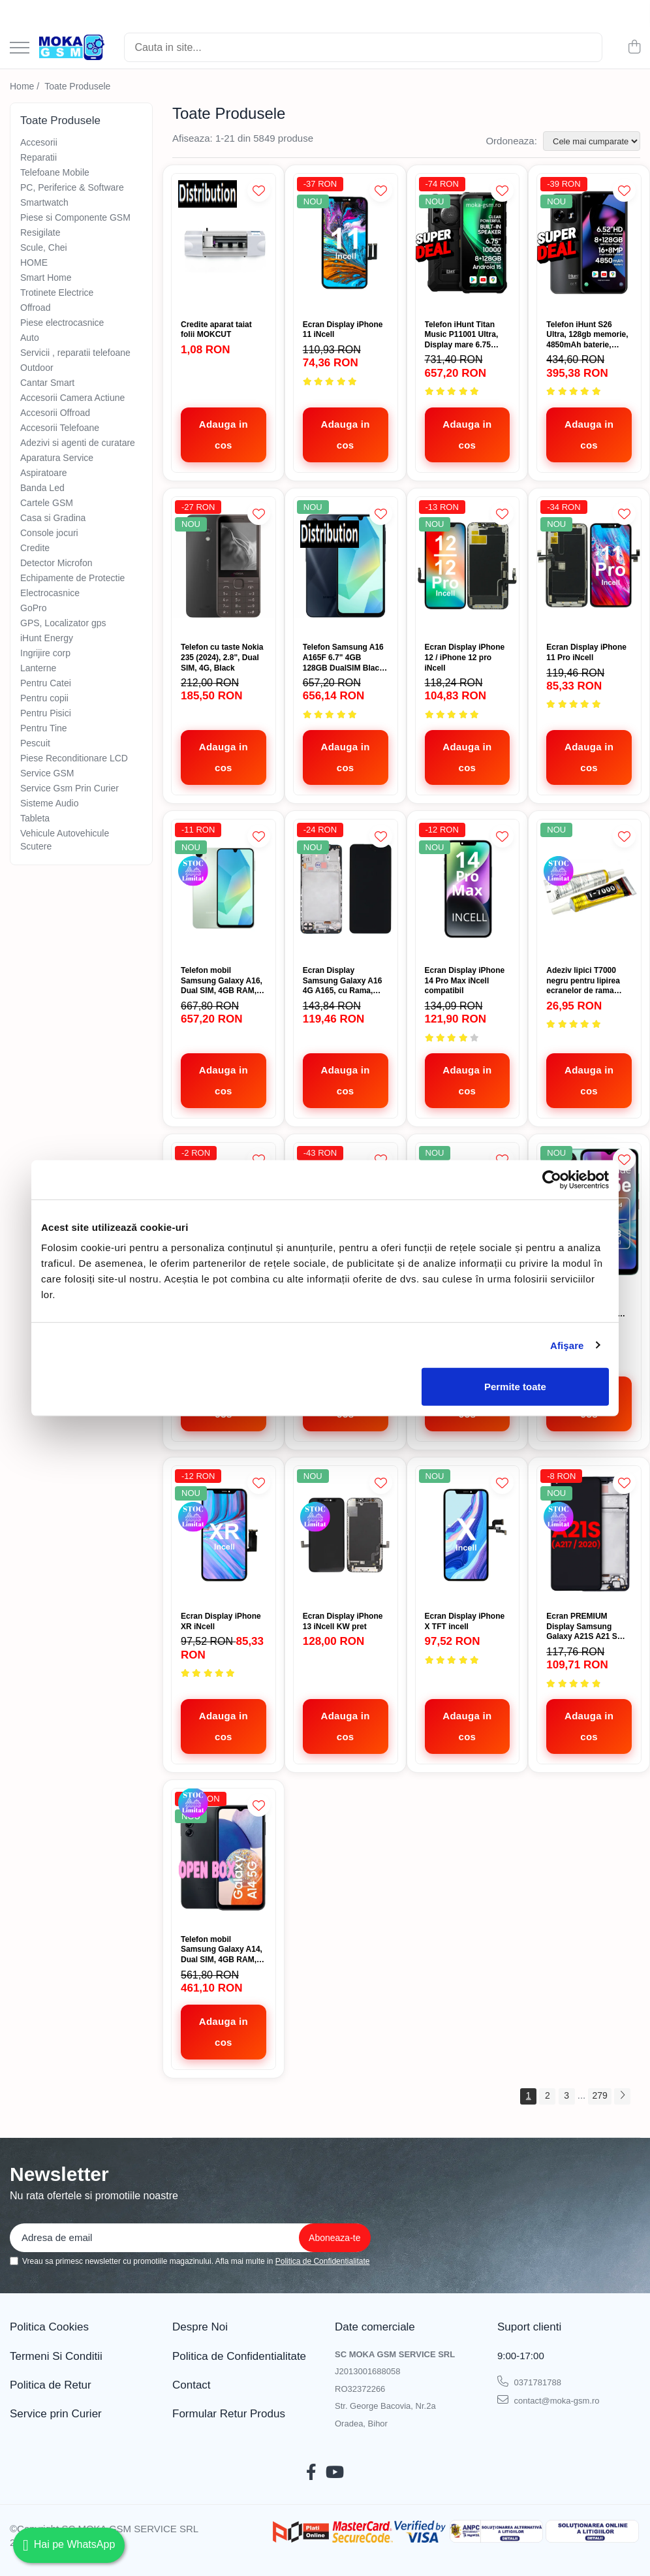  Describe the element at coordinates (44, 698) in the screenshot. I see `Pentru copii` at that location.